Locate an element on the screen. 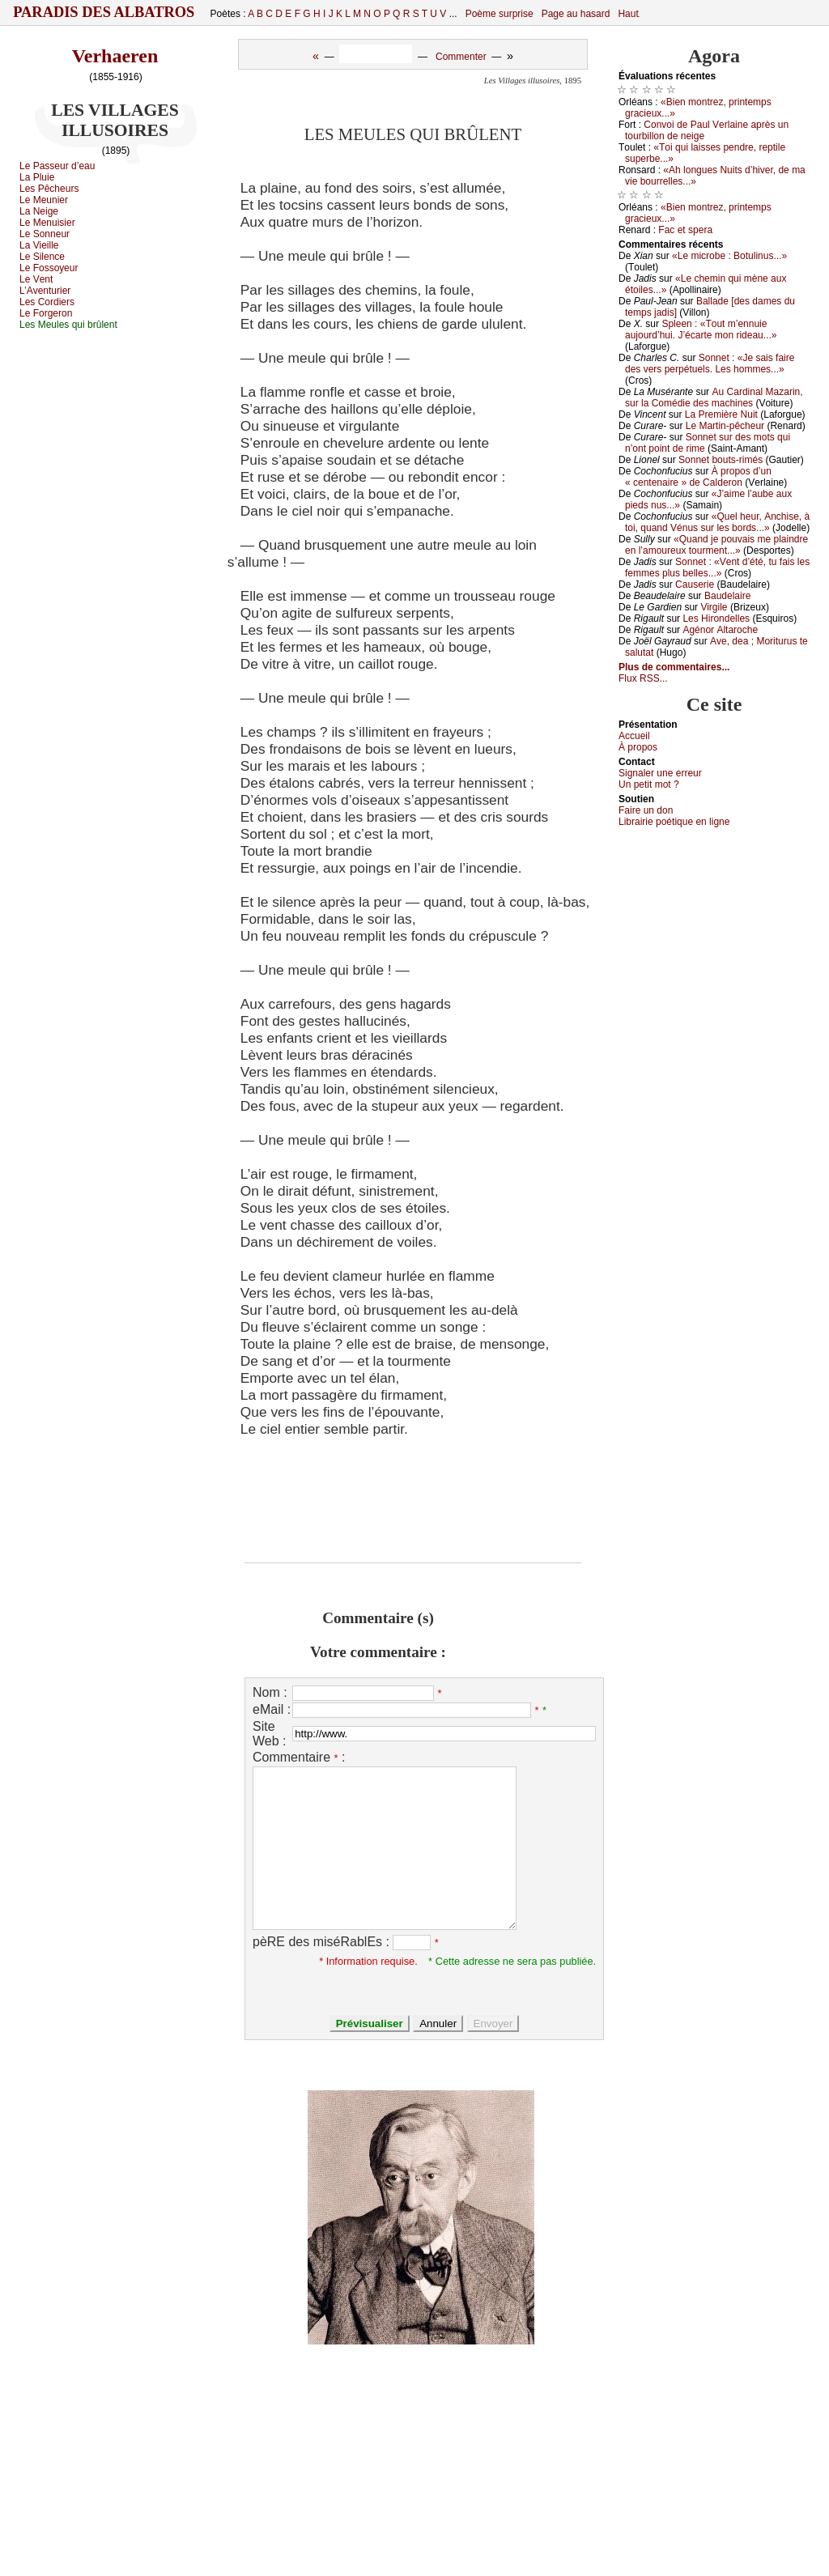 This screenshot has width=829, height=2576. Lеs Соrdiеrs is located at coordinates (46, 302).